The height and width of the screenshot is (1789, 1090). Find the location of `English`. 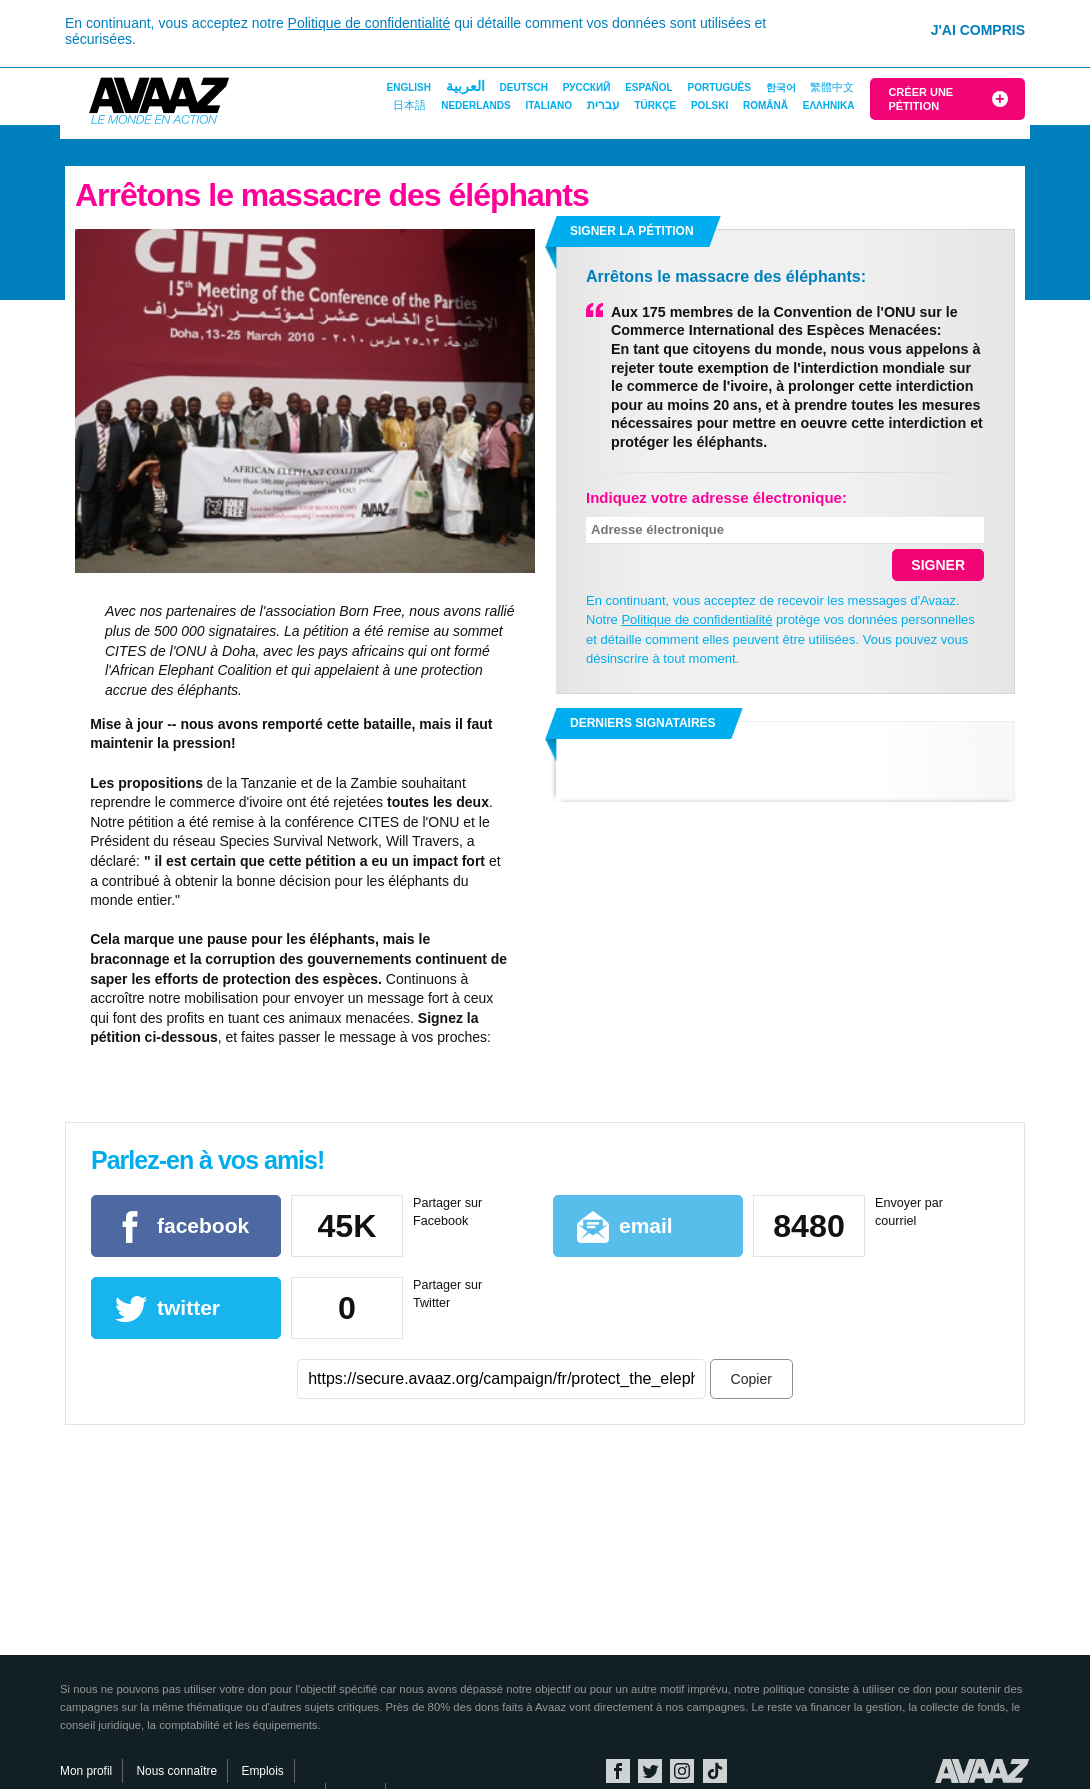

English is located at coordinates (409, 87).